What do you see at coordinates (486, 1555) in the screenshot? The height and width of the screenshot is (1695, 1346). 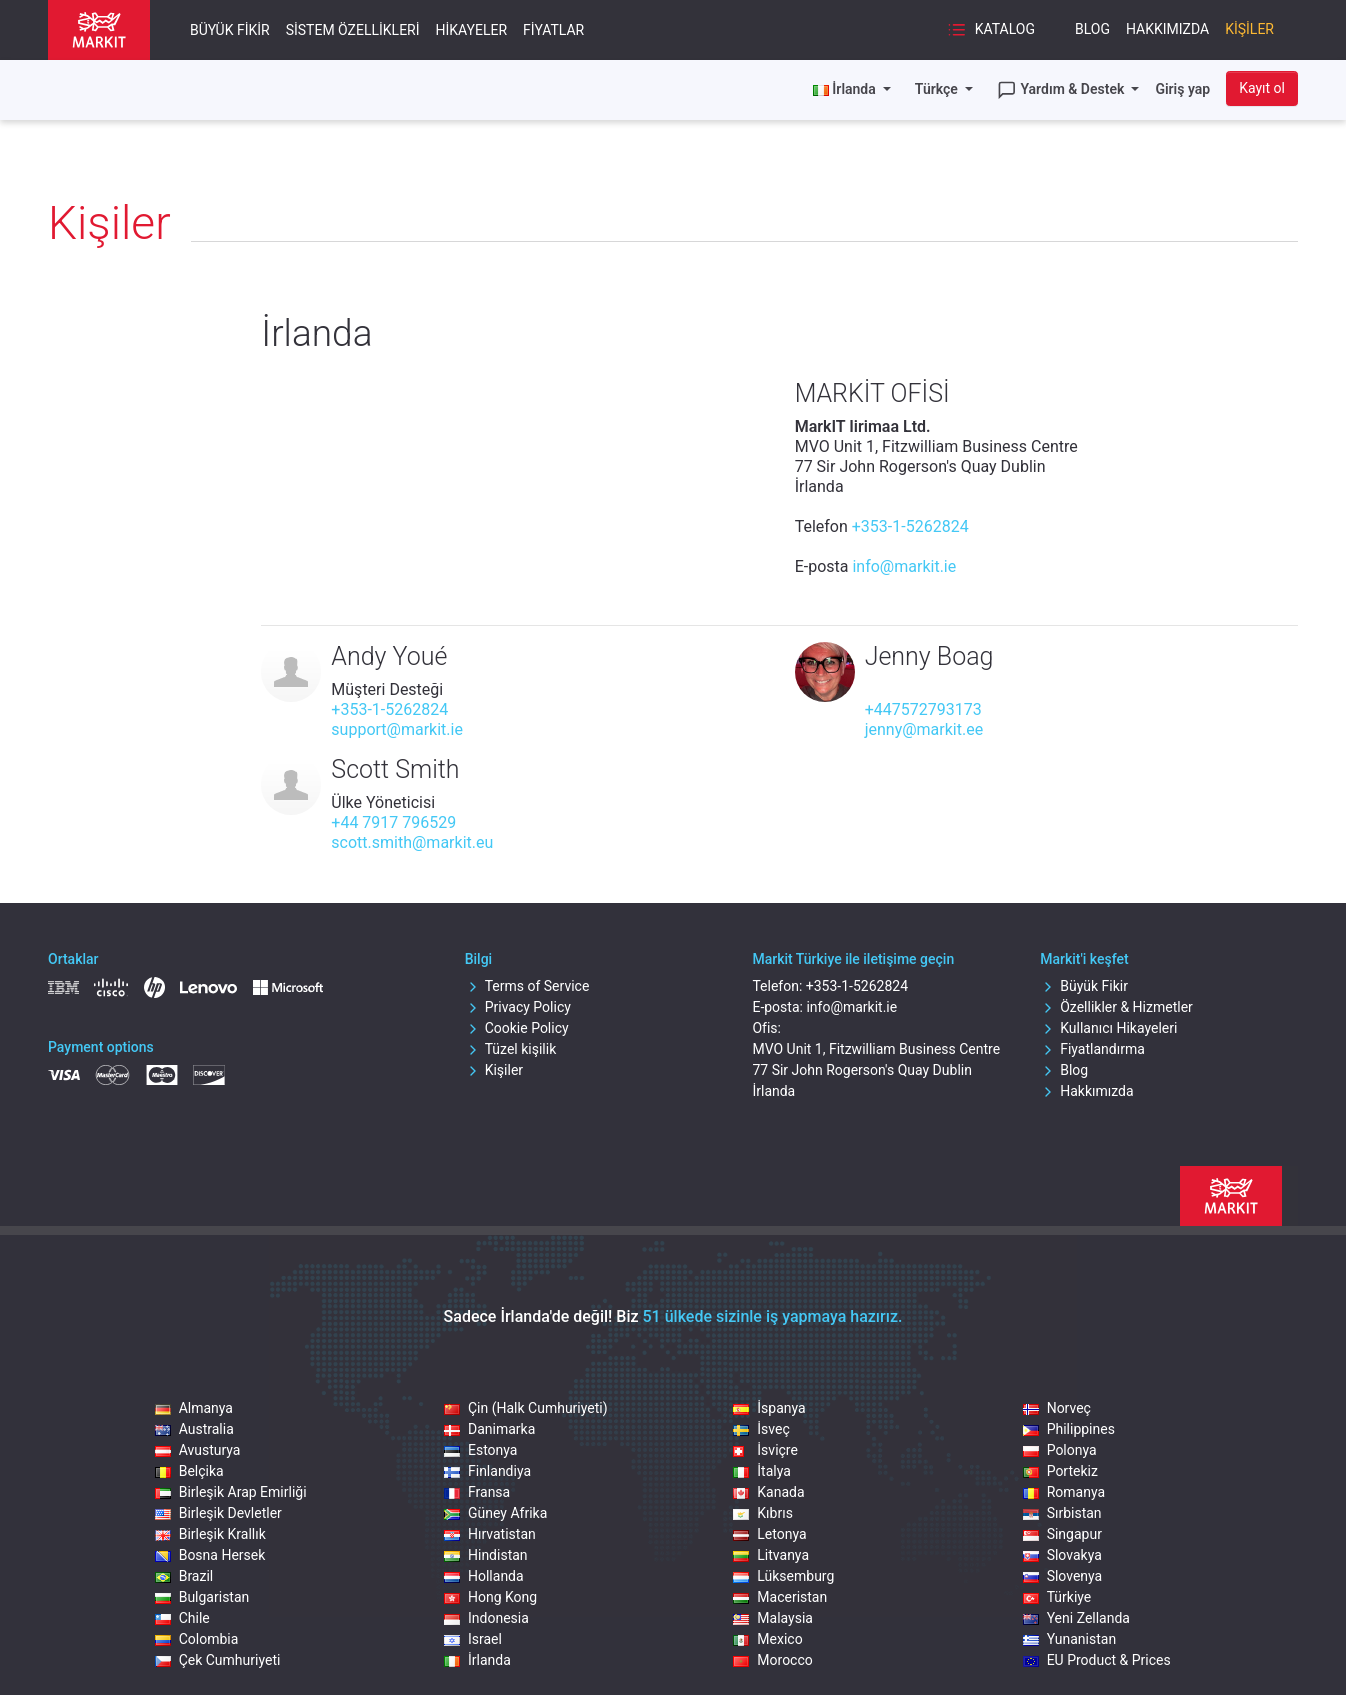 I see `Hindistan` at bounding box center [486, 1555].